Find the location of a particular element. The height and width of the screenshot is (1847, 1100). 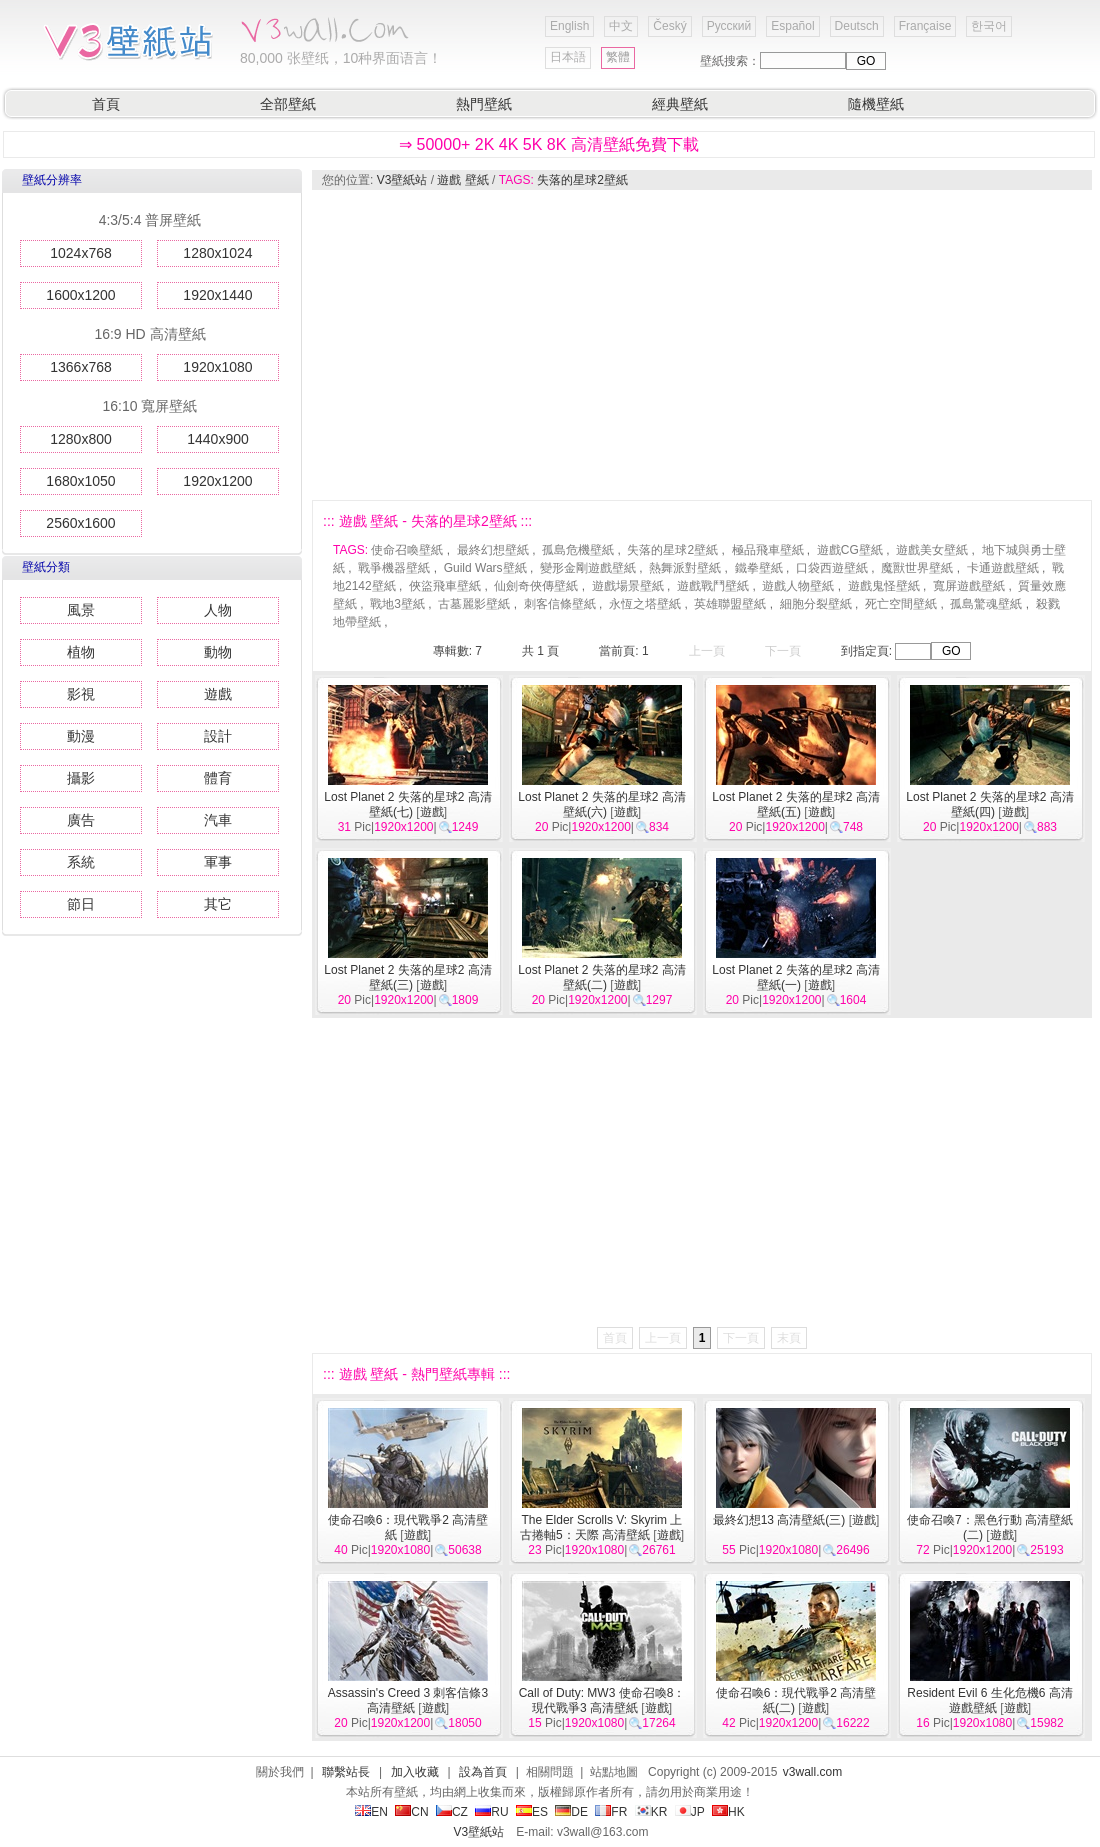

Русский is located at coordinates (729, 26).